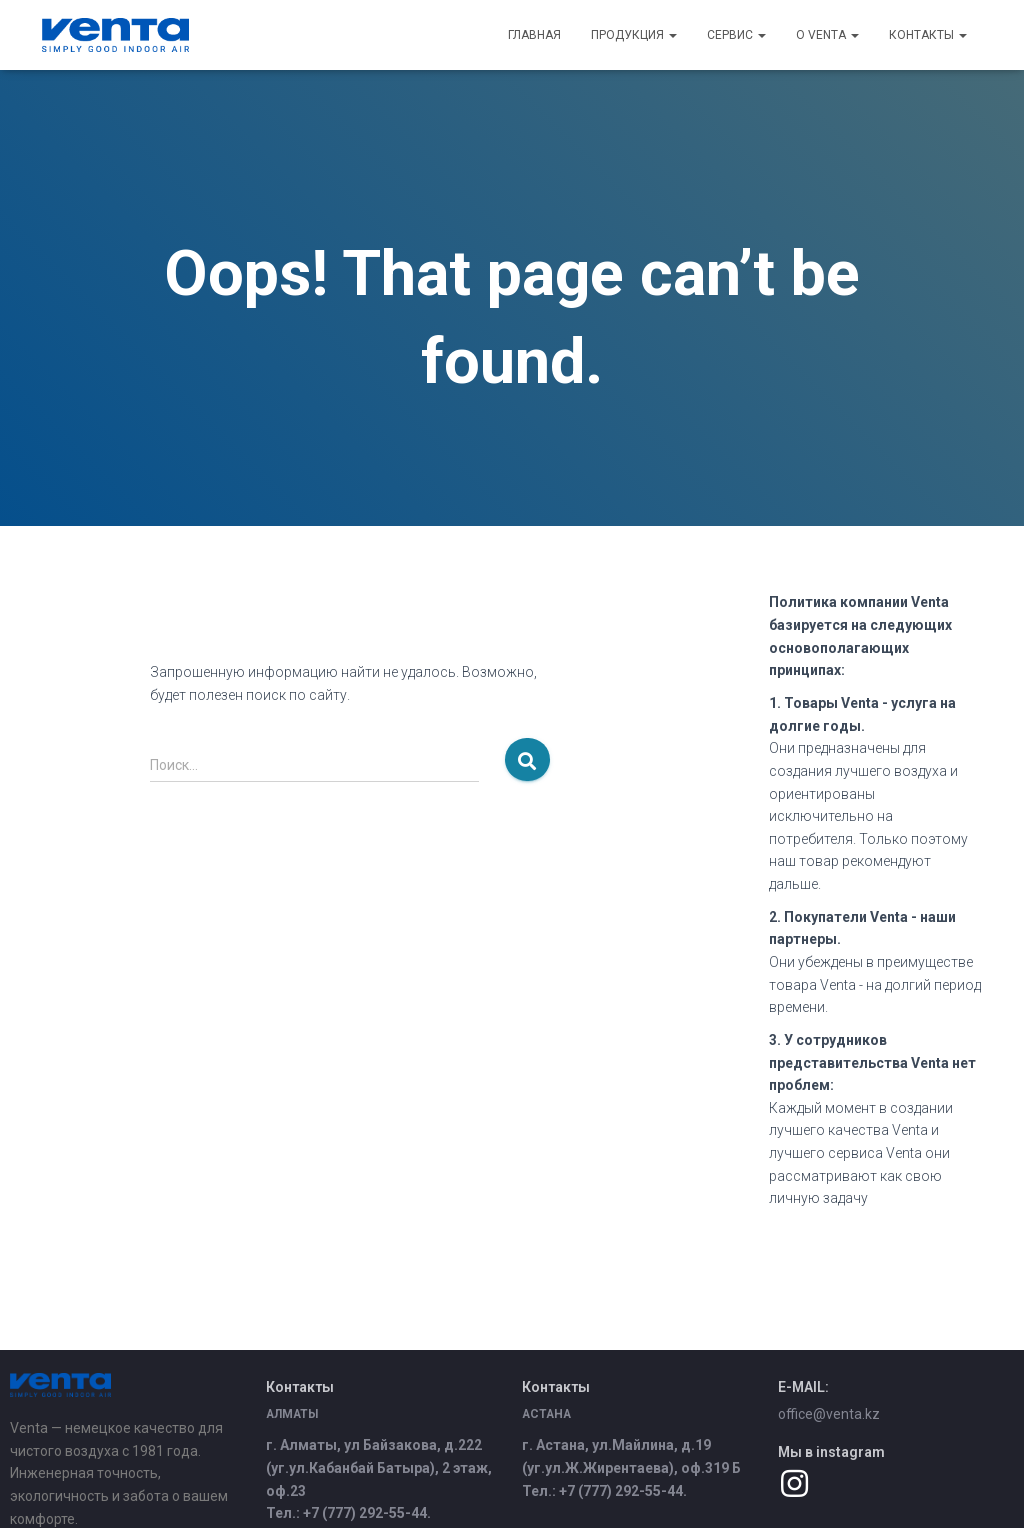  What do you see at coordinates (928, 35) in the screenshot?
I see `Контакты` at bounding box center [928, 35].